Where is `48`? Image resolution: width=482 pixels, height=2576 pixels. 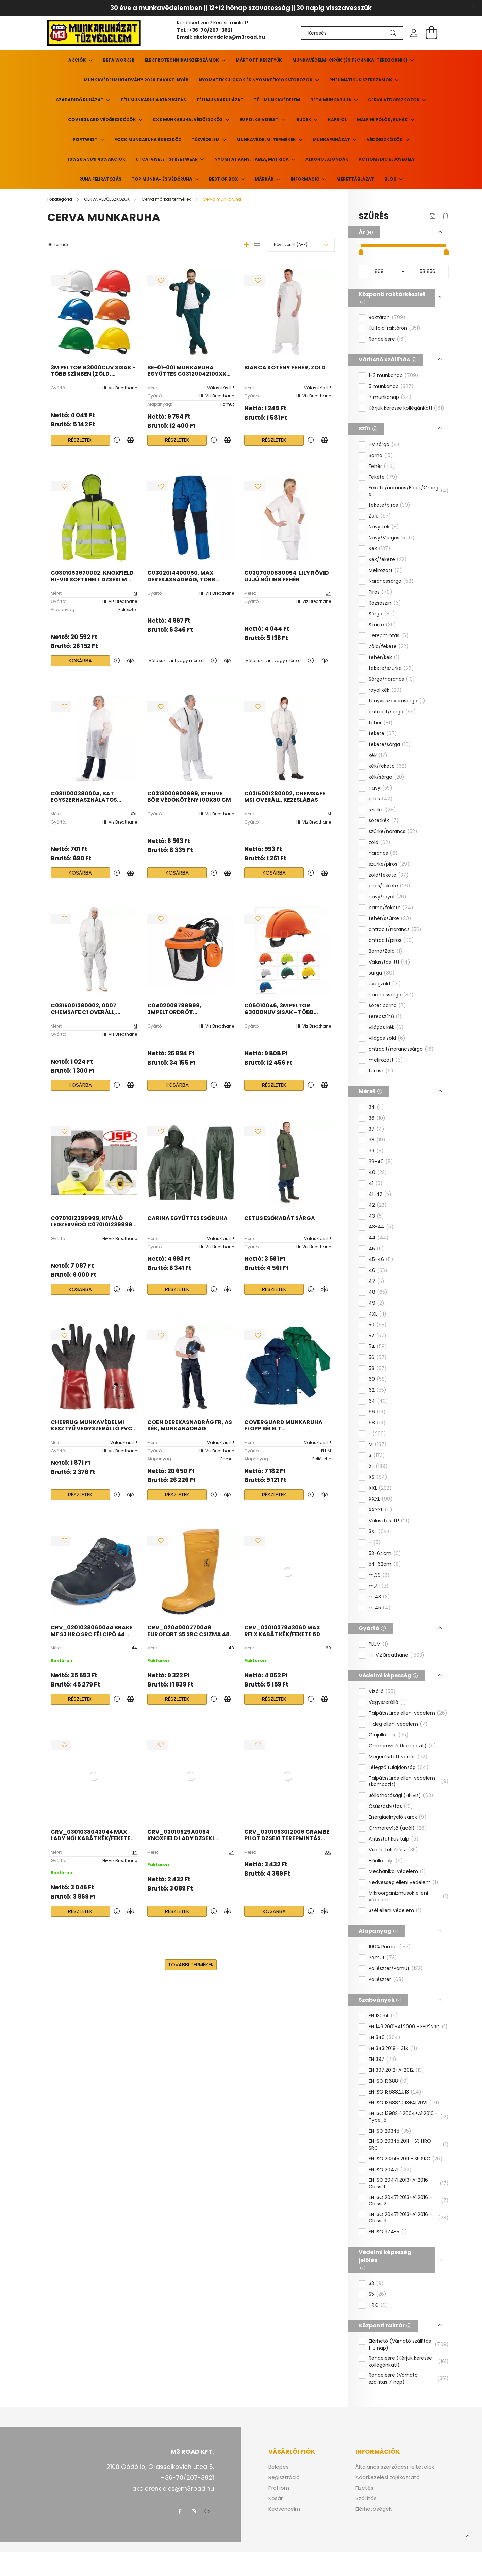 48 is located at coordinates (231, 1648).